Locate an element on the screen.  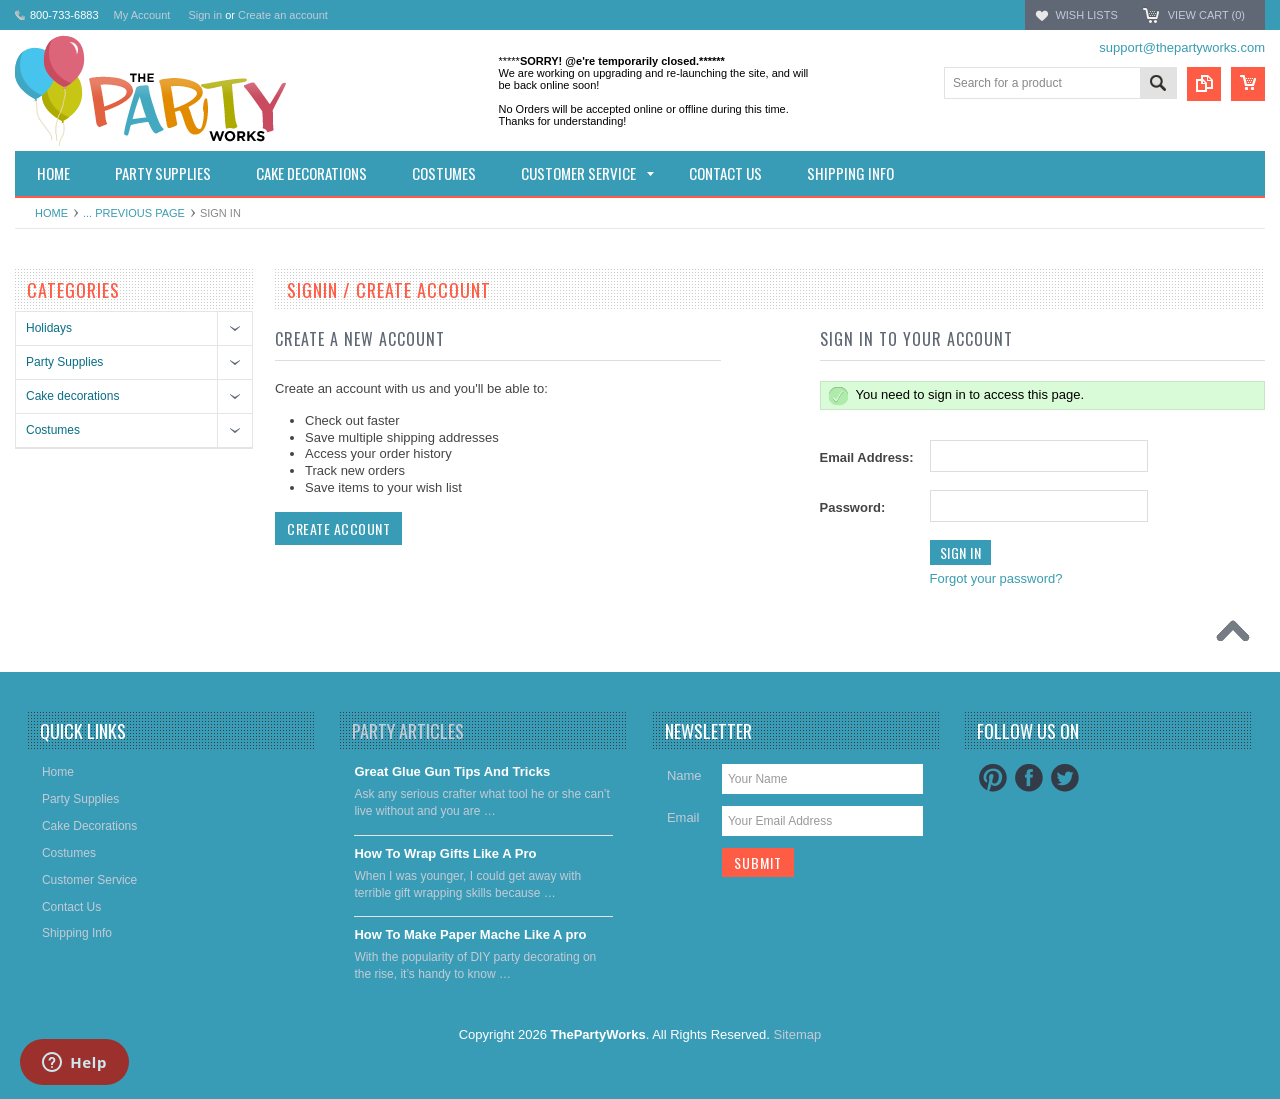
Cake decorations is located at coordinates (72, 396).